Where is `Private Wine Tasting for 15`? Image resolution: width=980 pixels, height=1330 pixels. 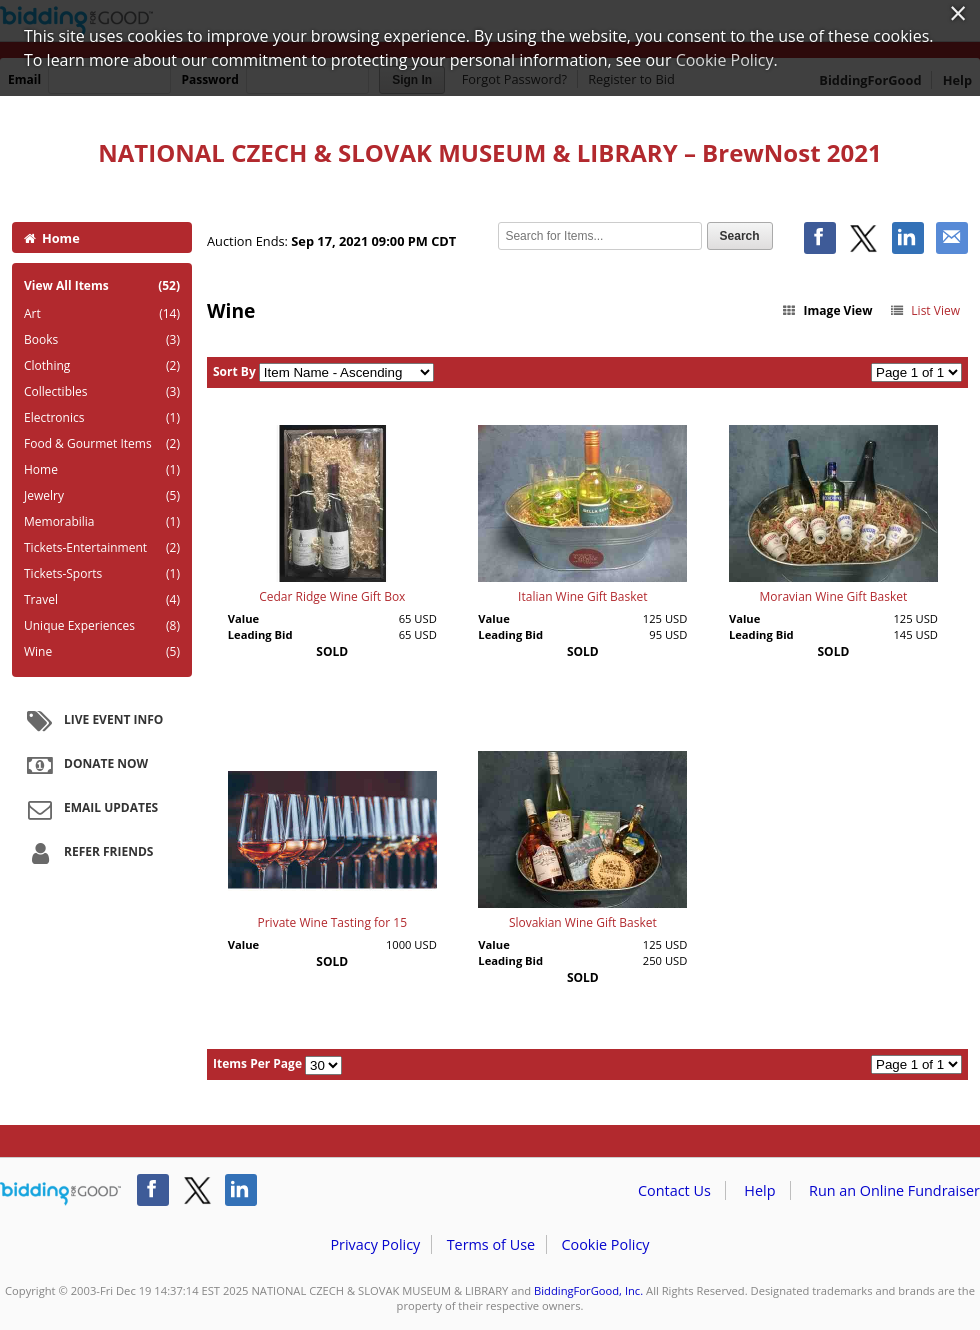
Private Wine Tasting for 15 is located at coordinates (332, 922).